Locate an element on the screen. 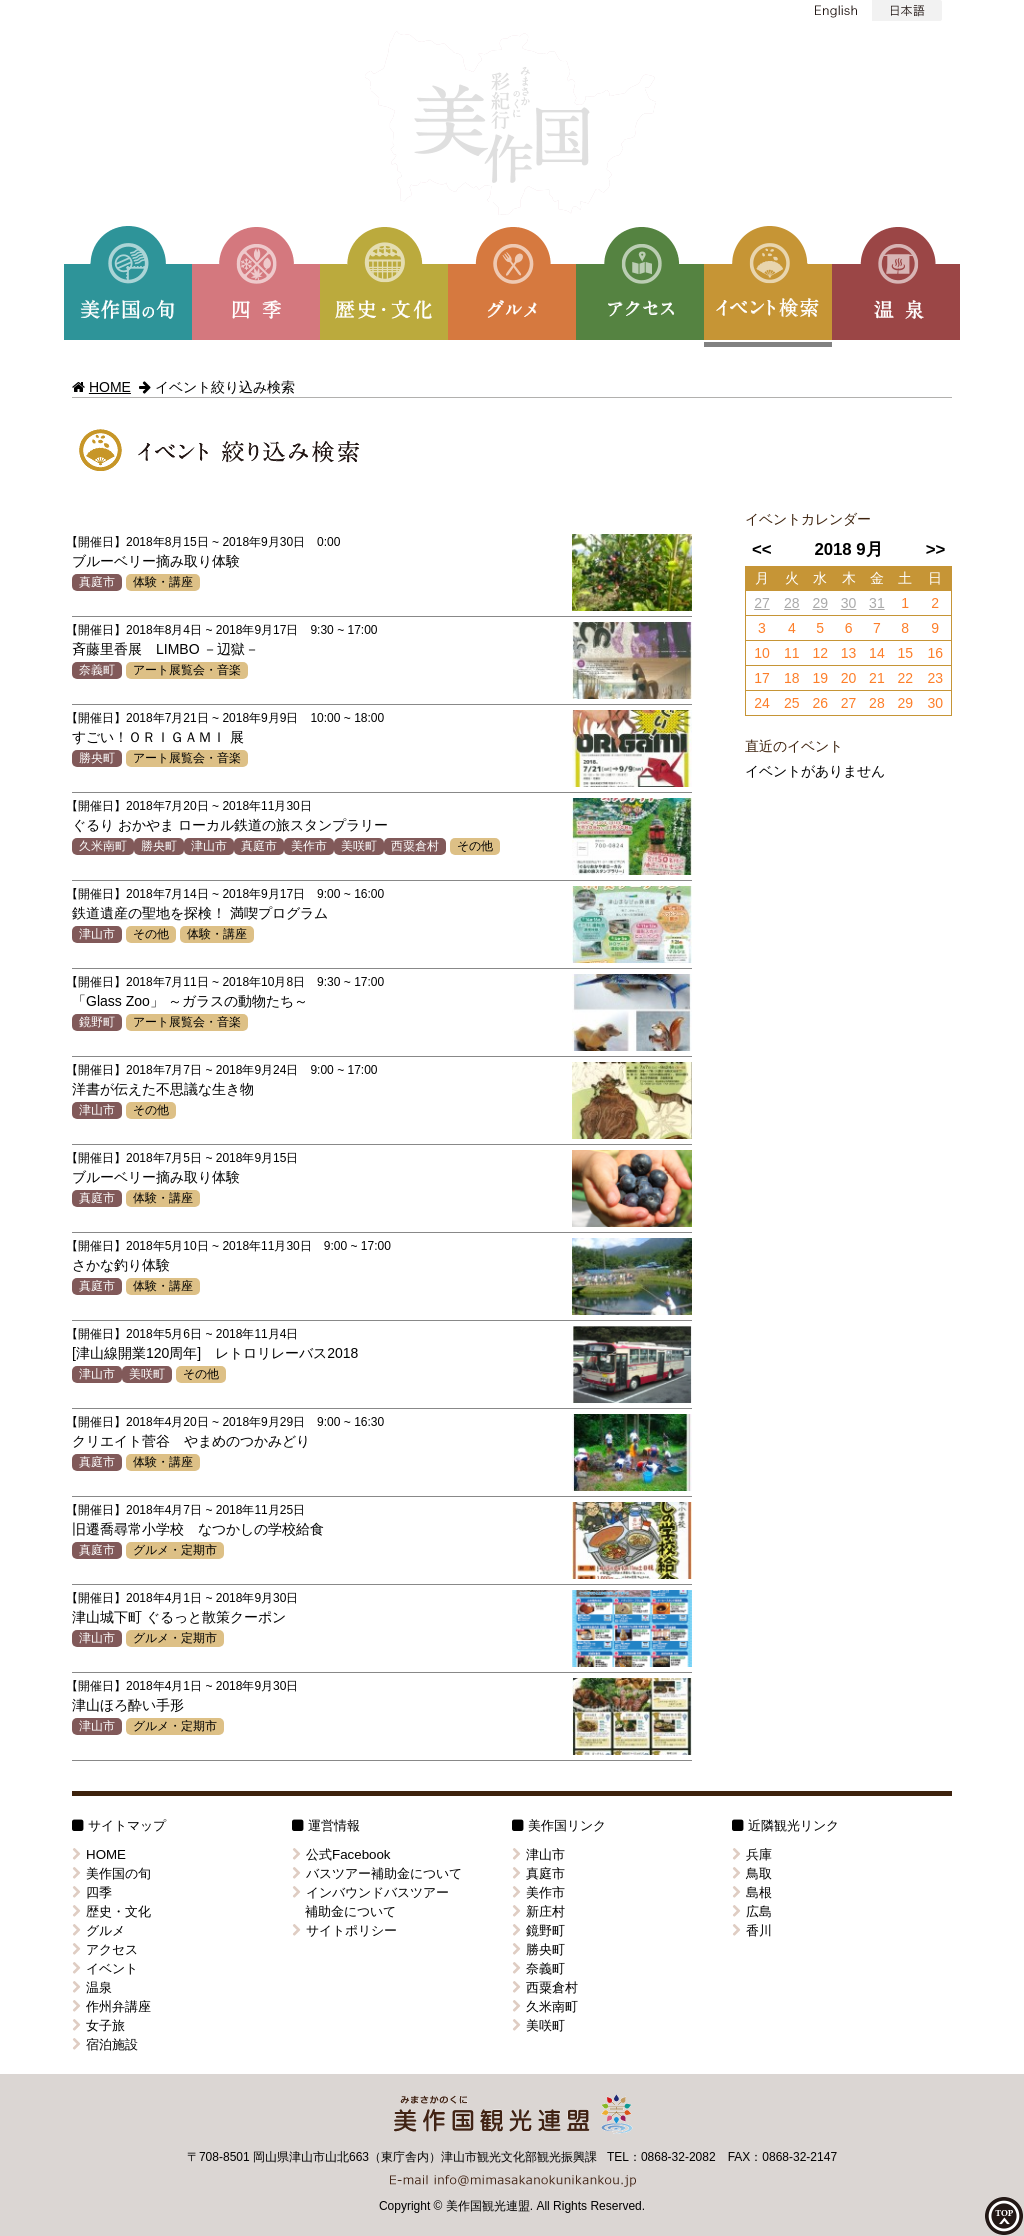  11 is located at coordinates (792, 653).